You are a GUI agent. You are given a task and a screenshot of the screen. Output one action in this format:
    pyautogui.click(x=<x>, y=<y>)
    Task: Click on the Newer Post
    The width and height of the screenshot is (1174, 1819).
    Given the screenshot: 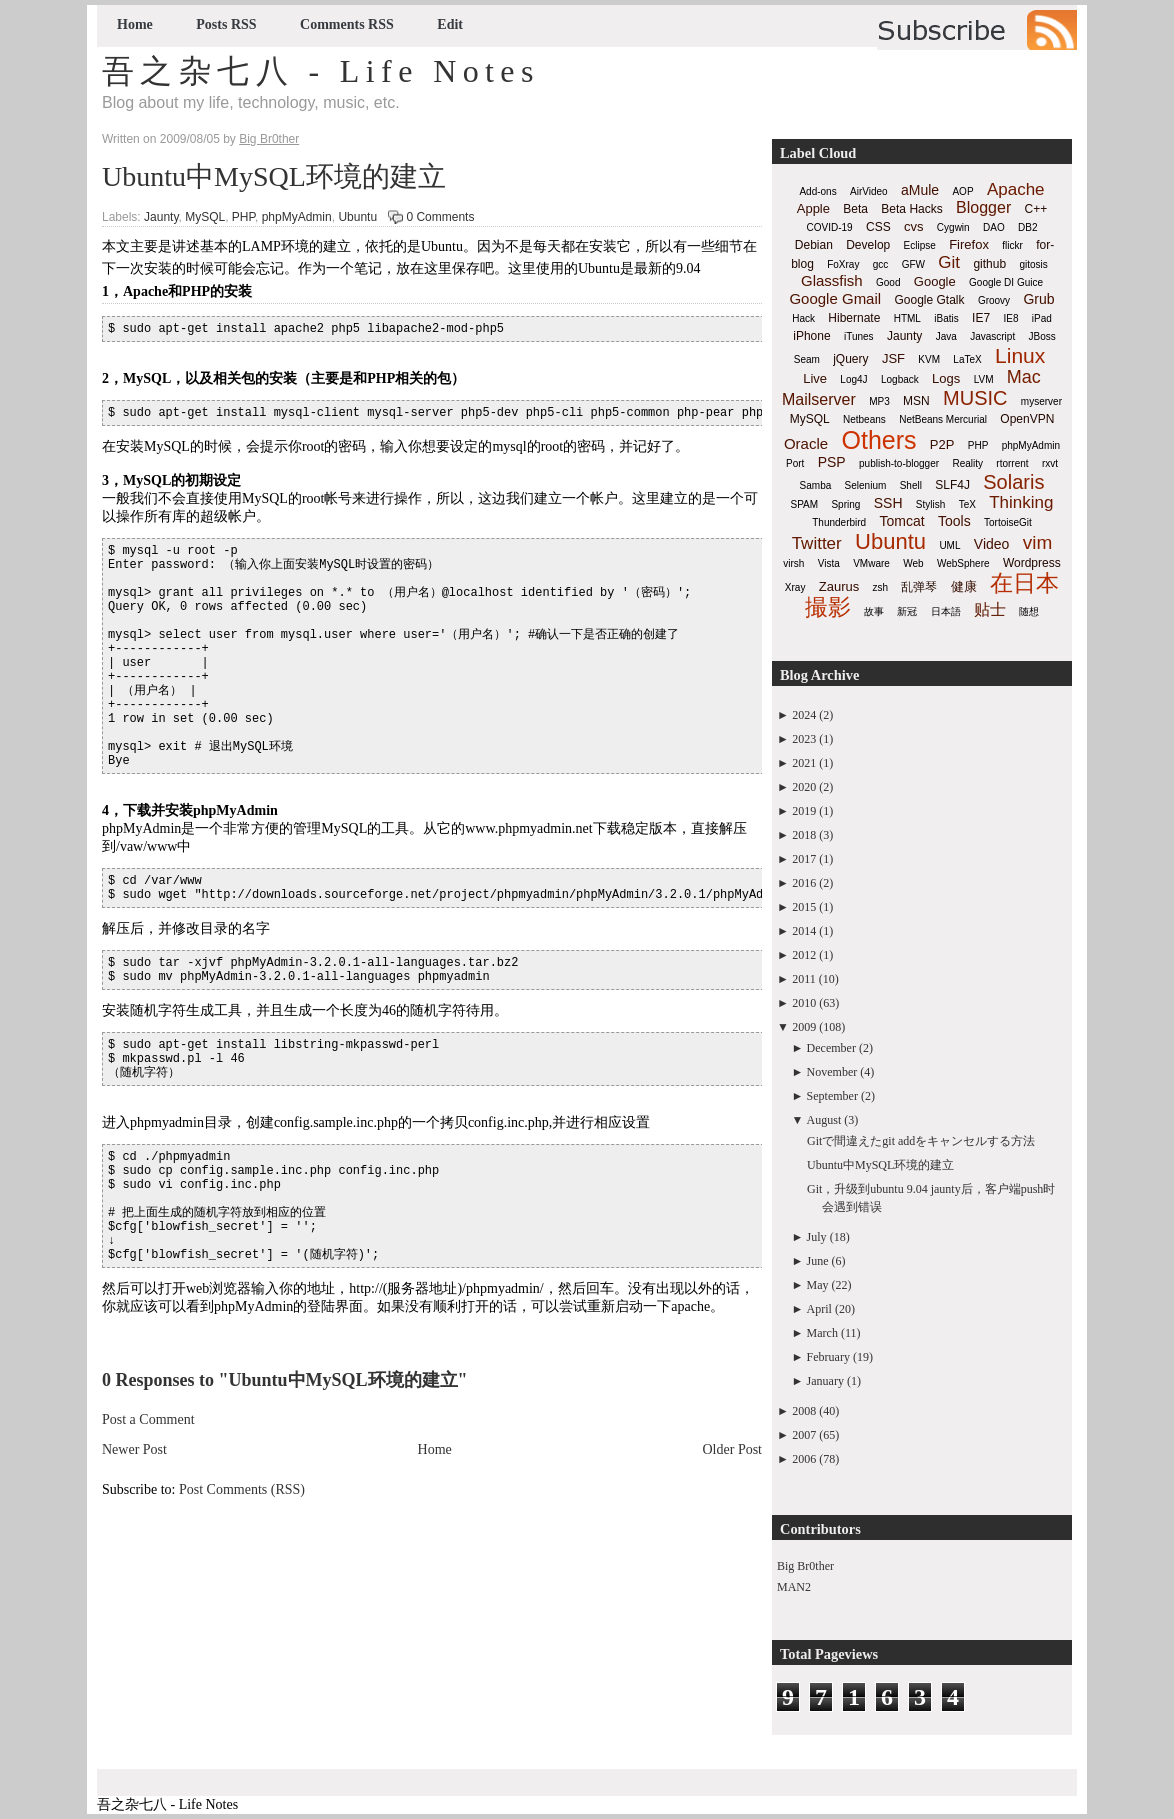 What is the action you would take?
    pyautogui.click(x=134, y=1449)
    